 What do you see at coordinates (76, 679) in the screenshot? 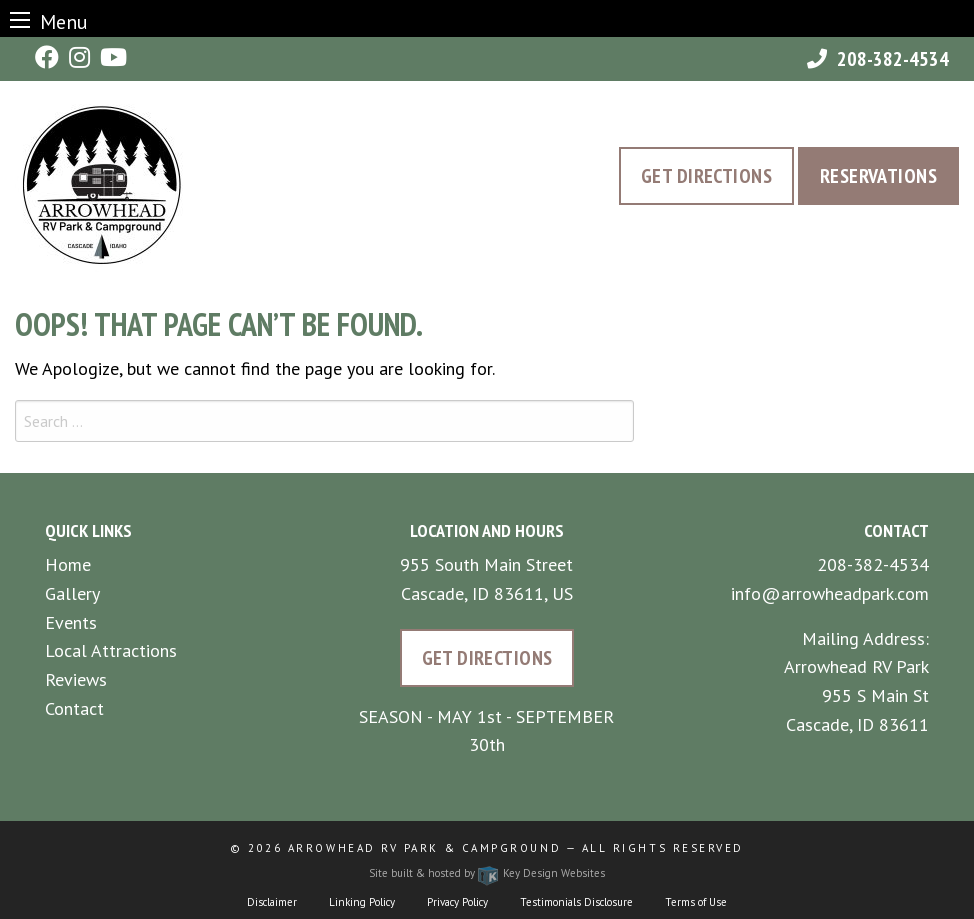
I see `Reviews` at bounding box center [76, 679].